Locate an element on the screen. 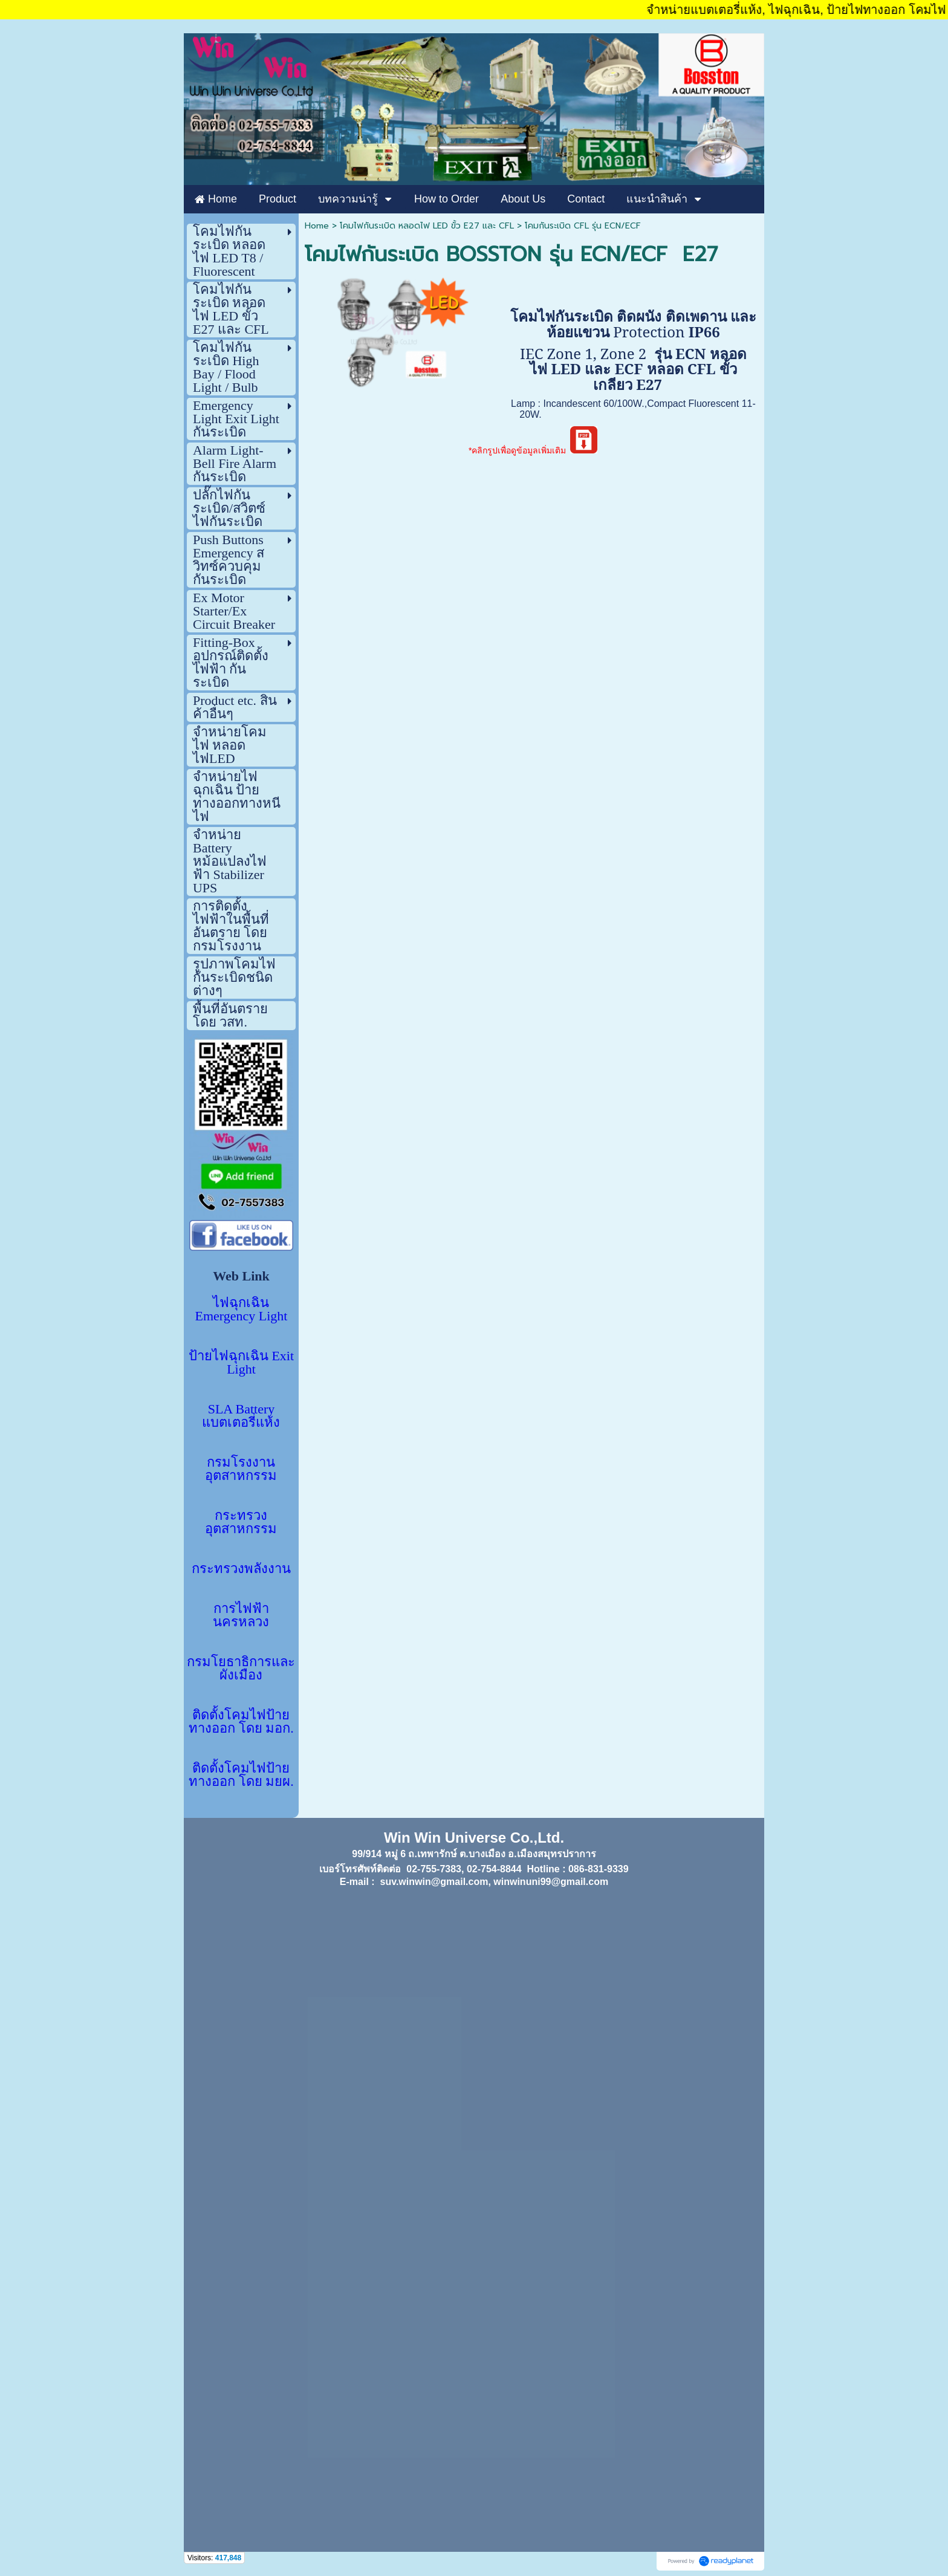 This screenshot has width=948, height=2576. กรมโรงงานอุตสาหกรรม is located at coordinates (241, 1469).